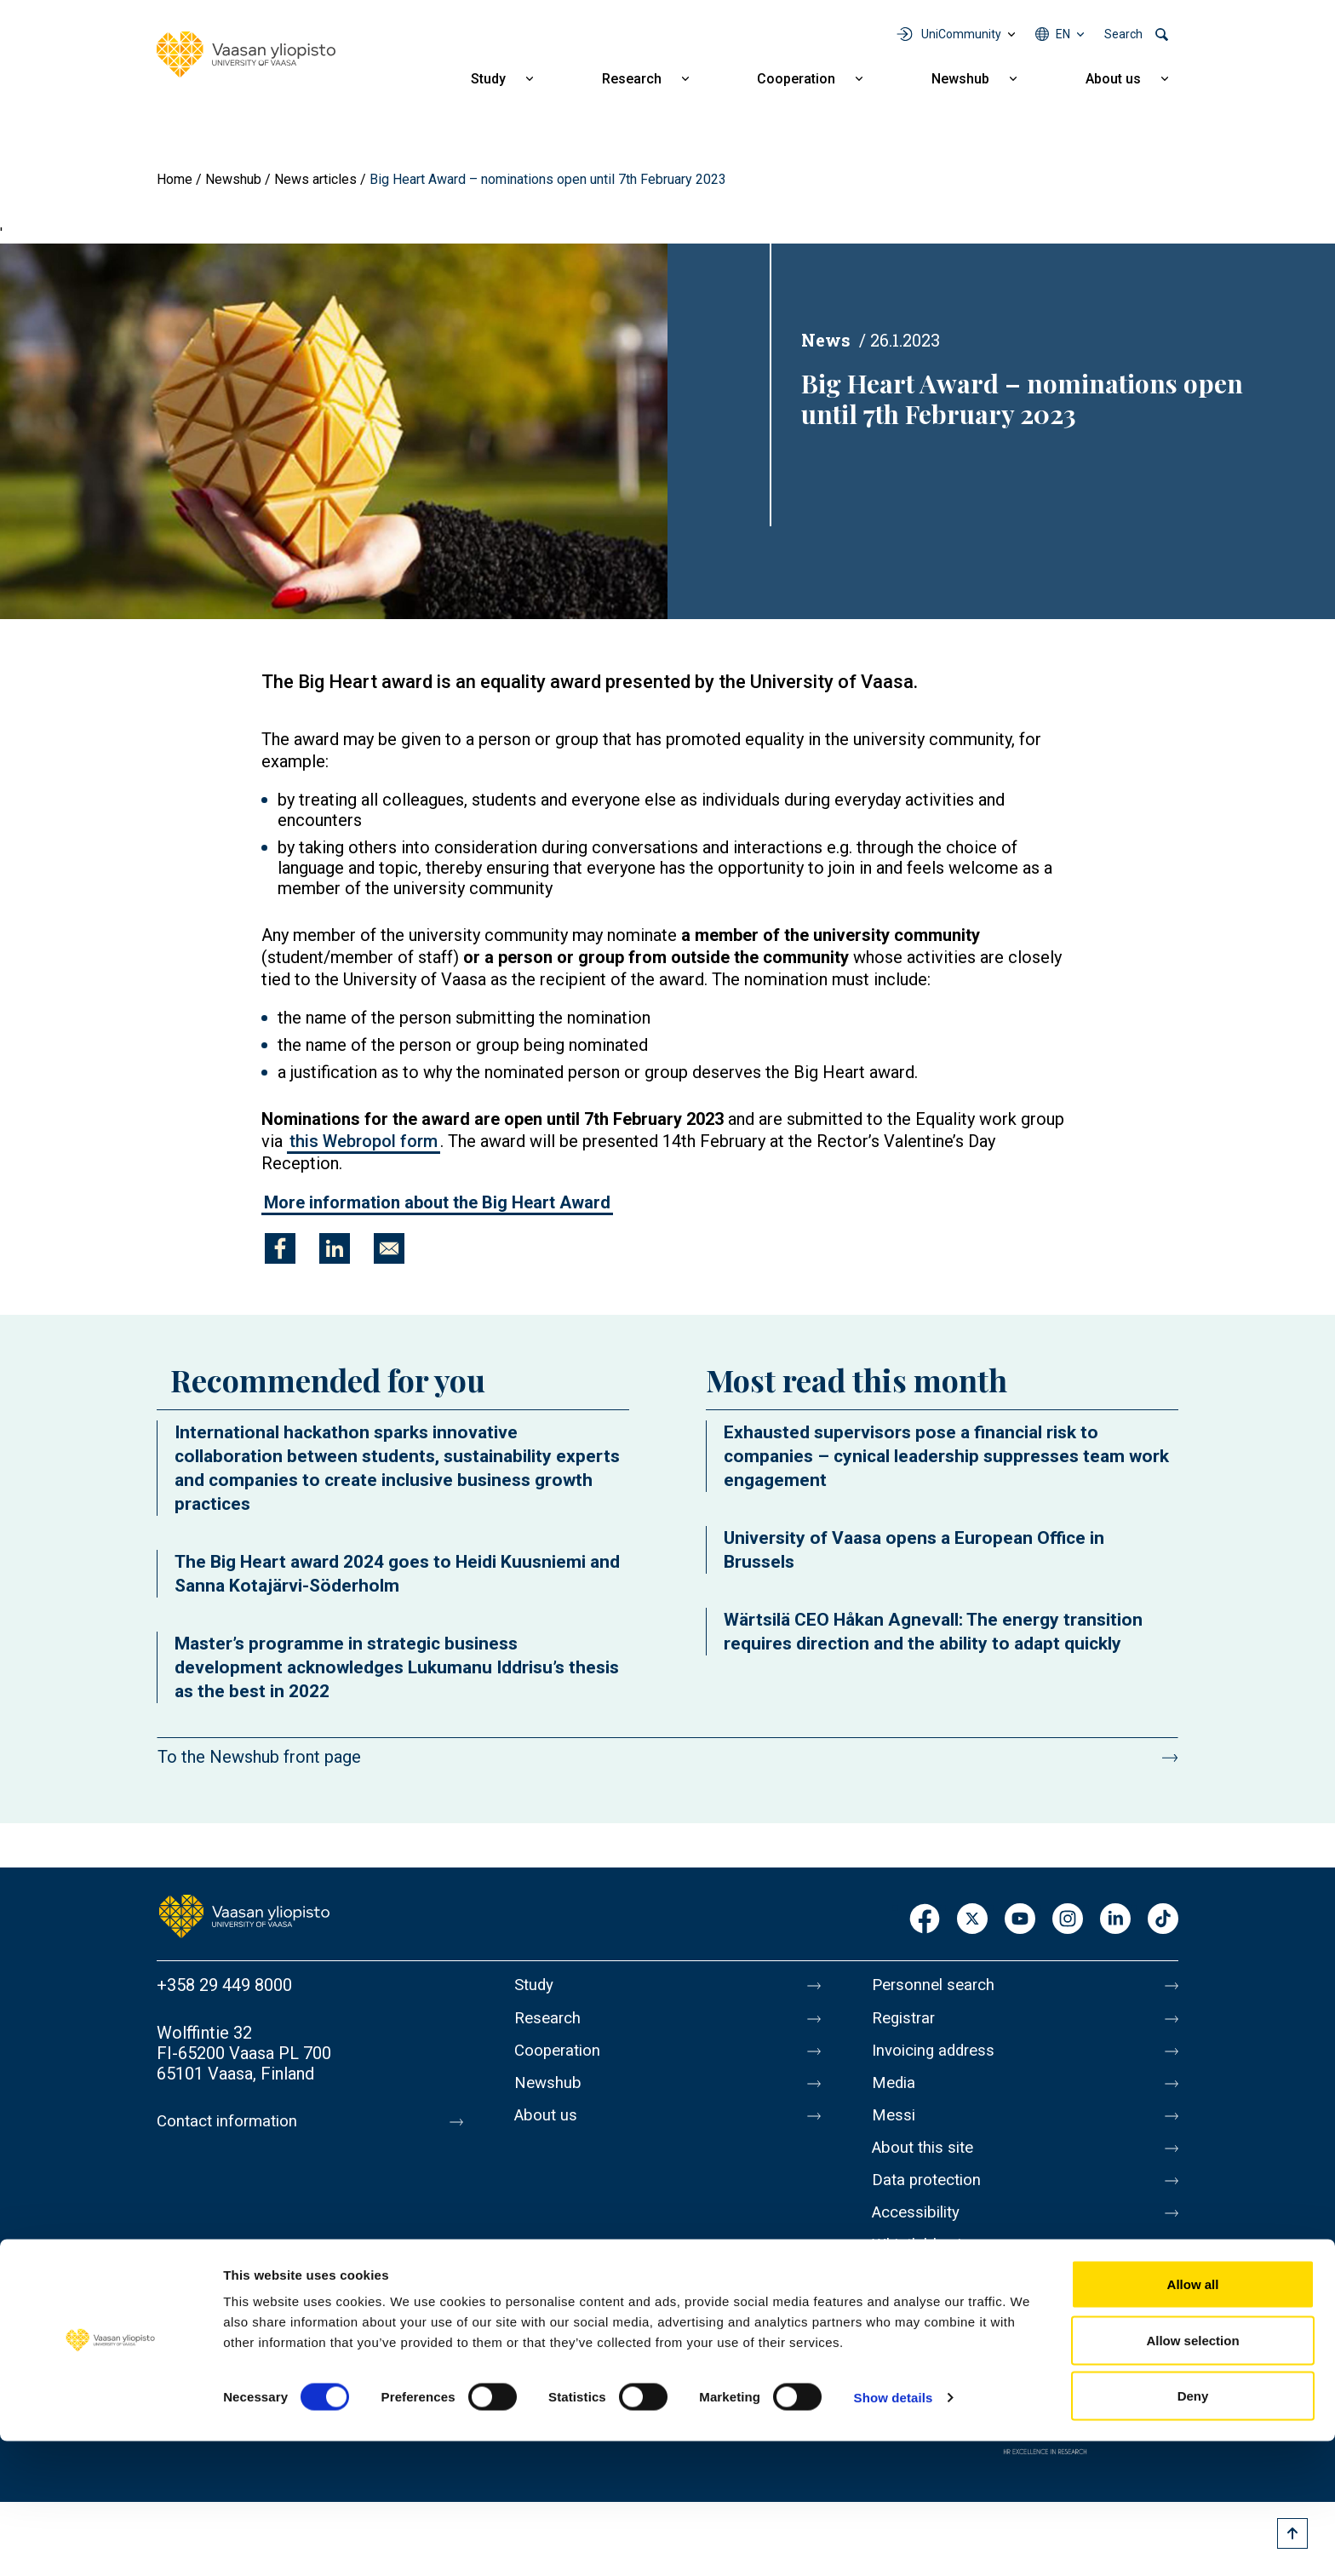  Describe the element at coordinates (363, 1141) in the screenshot. I see `this Webropol form` at that location.